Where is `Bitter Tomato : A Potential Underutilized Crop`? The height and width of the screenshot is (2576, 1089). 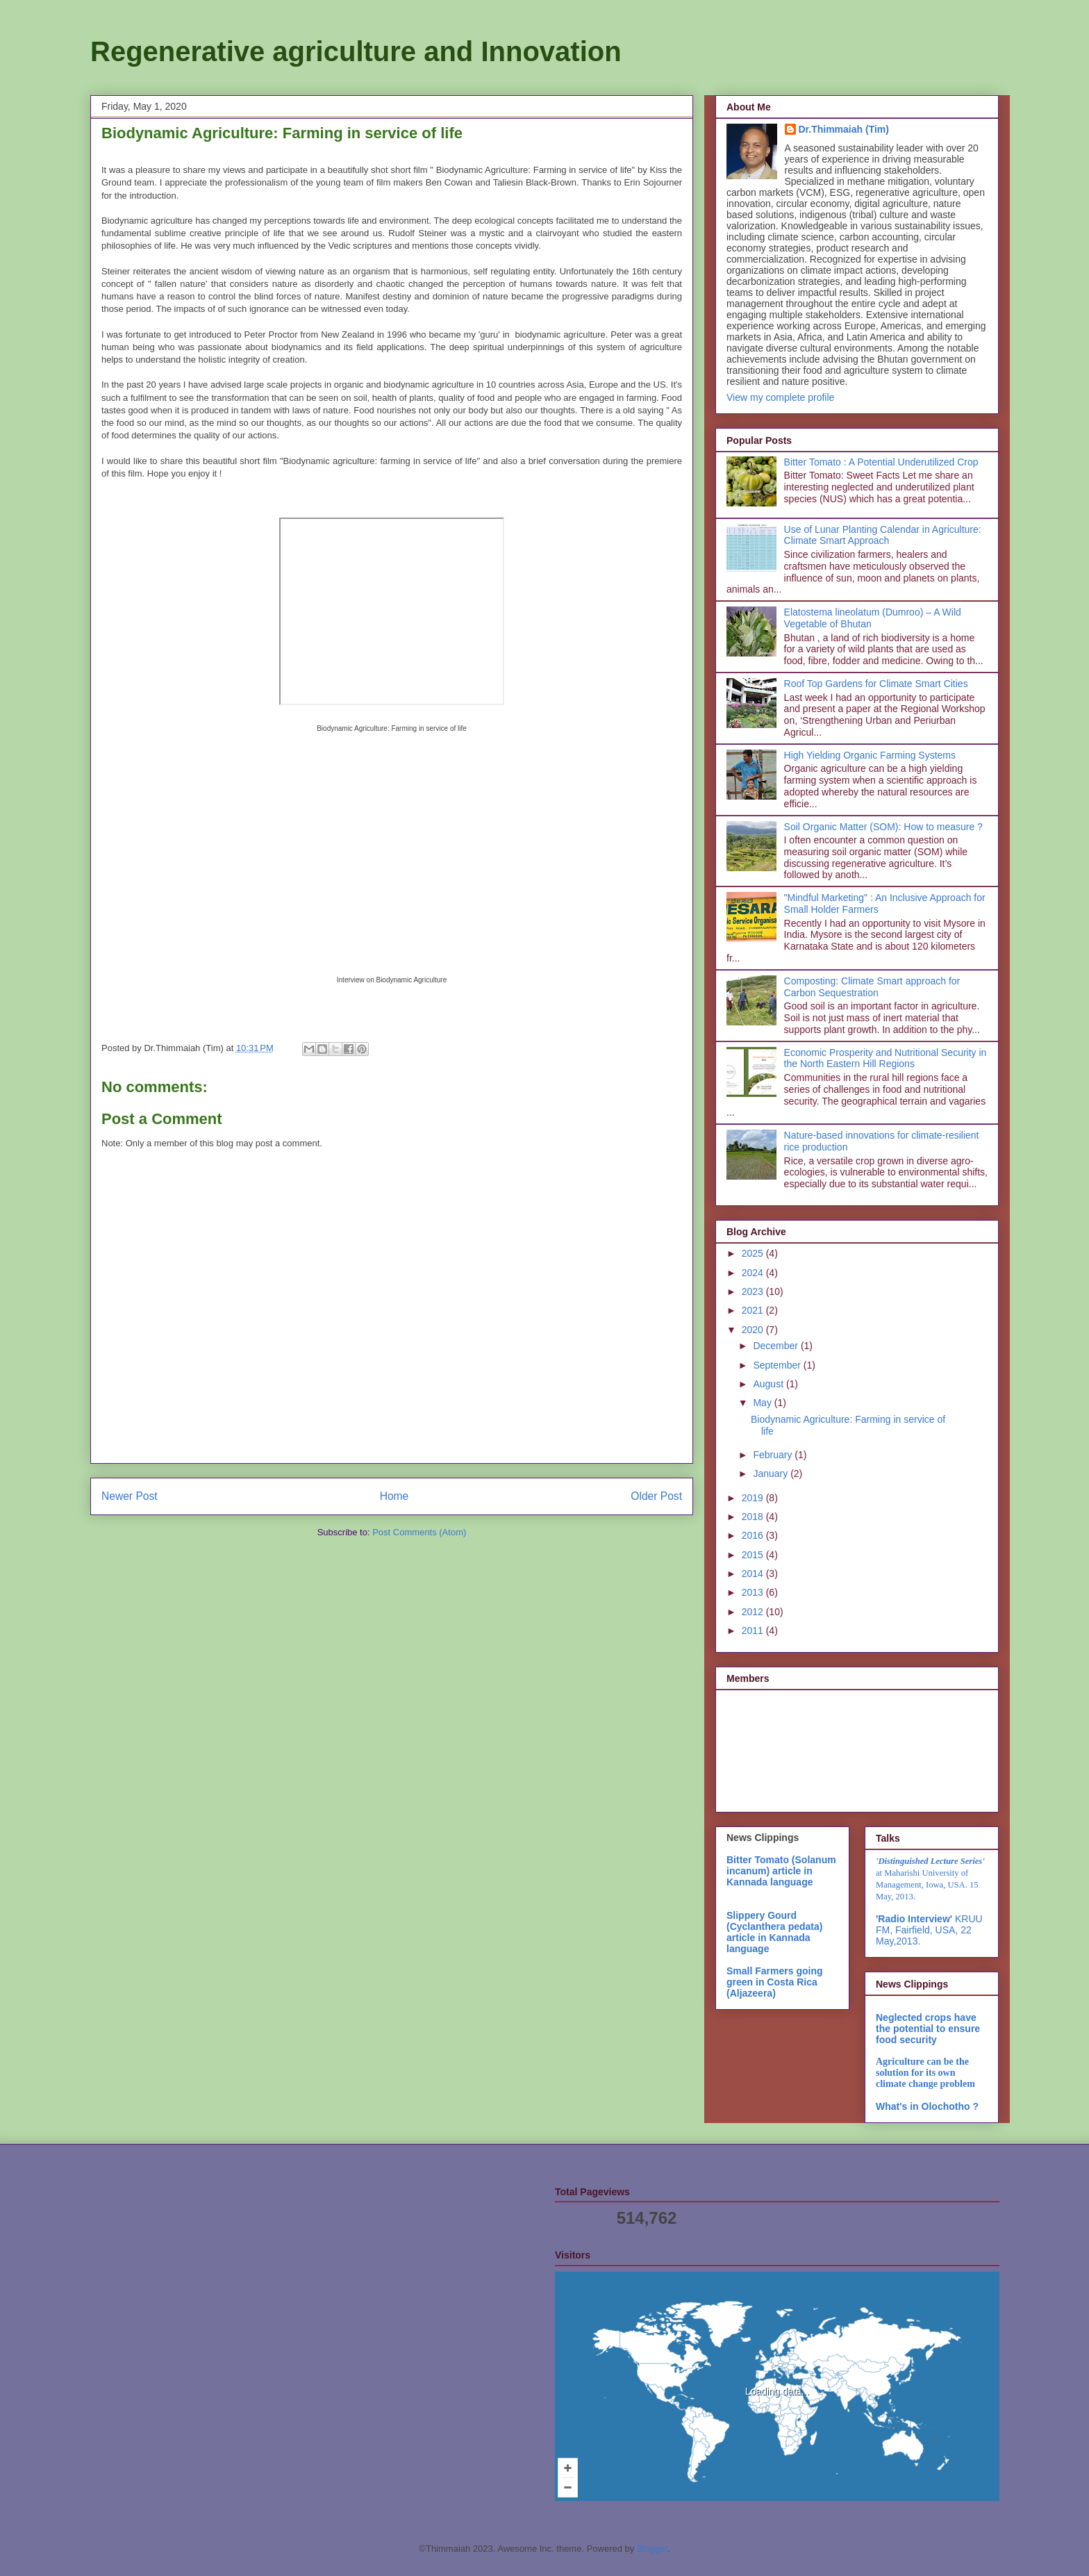 Bitter Tomato : A Potential Underutilized Crop is located at coordinates (881, 462).